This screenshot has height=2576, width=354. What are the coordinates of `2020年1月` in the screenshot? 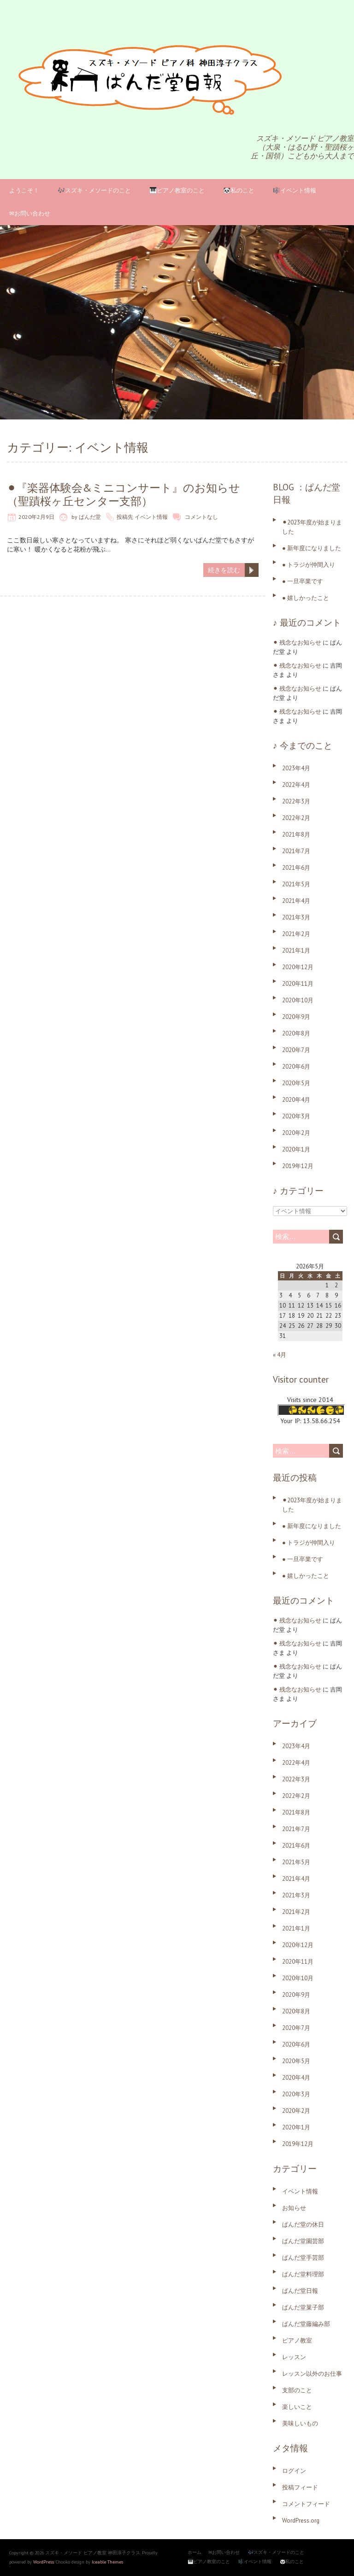 It's located at (296, 1149).